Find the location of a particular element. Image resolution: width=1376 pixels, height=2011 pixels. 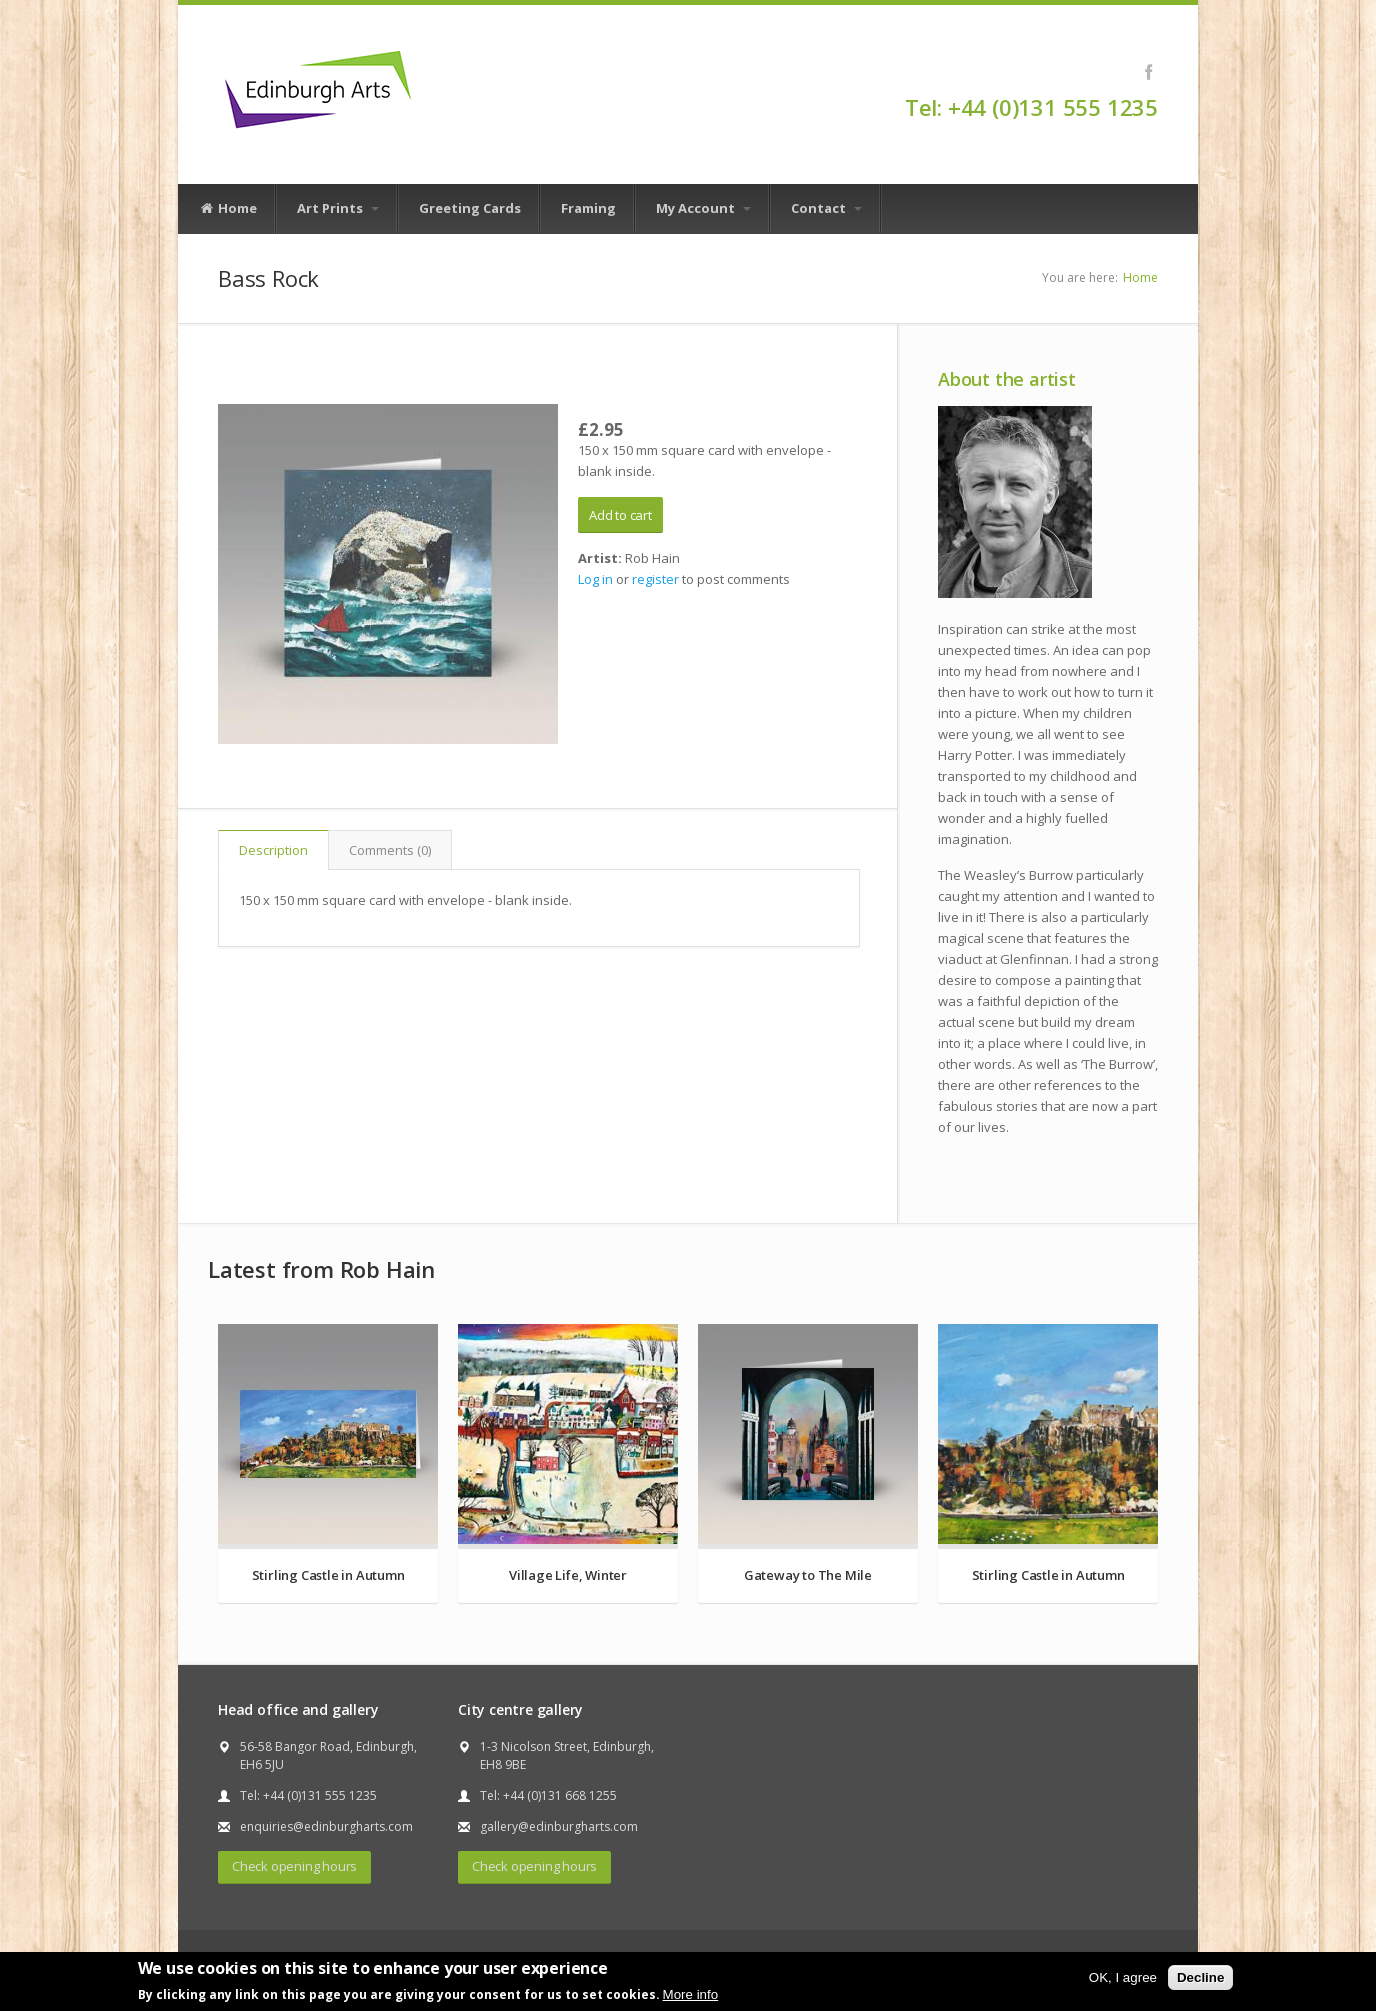

My Account is located at coordinates (703, 208).